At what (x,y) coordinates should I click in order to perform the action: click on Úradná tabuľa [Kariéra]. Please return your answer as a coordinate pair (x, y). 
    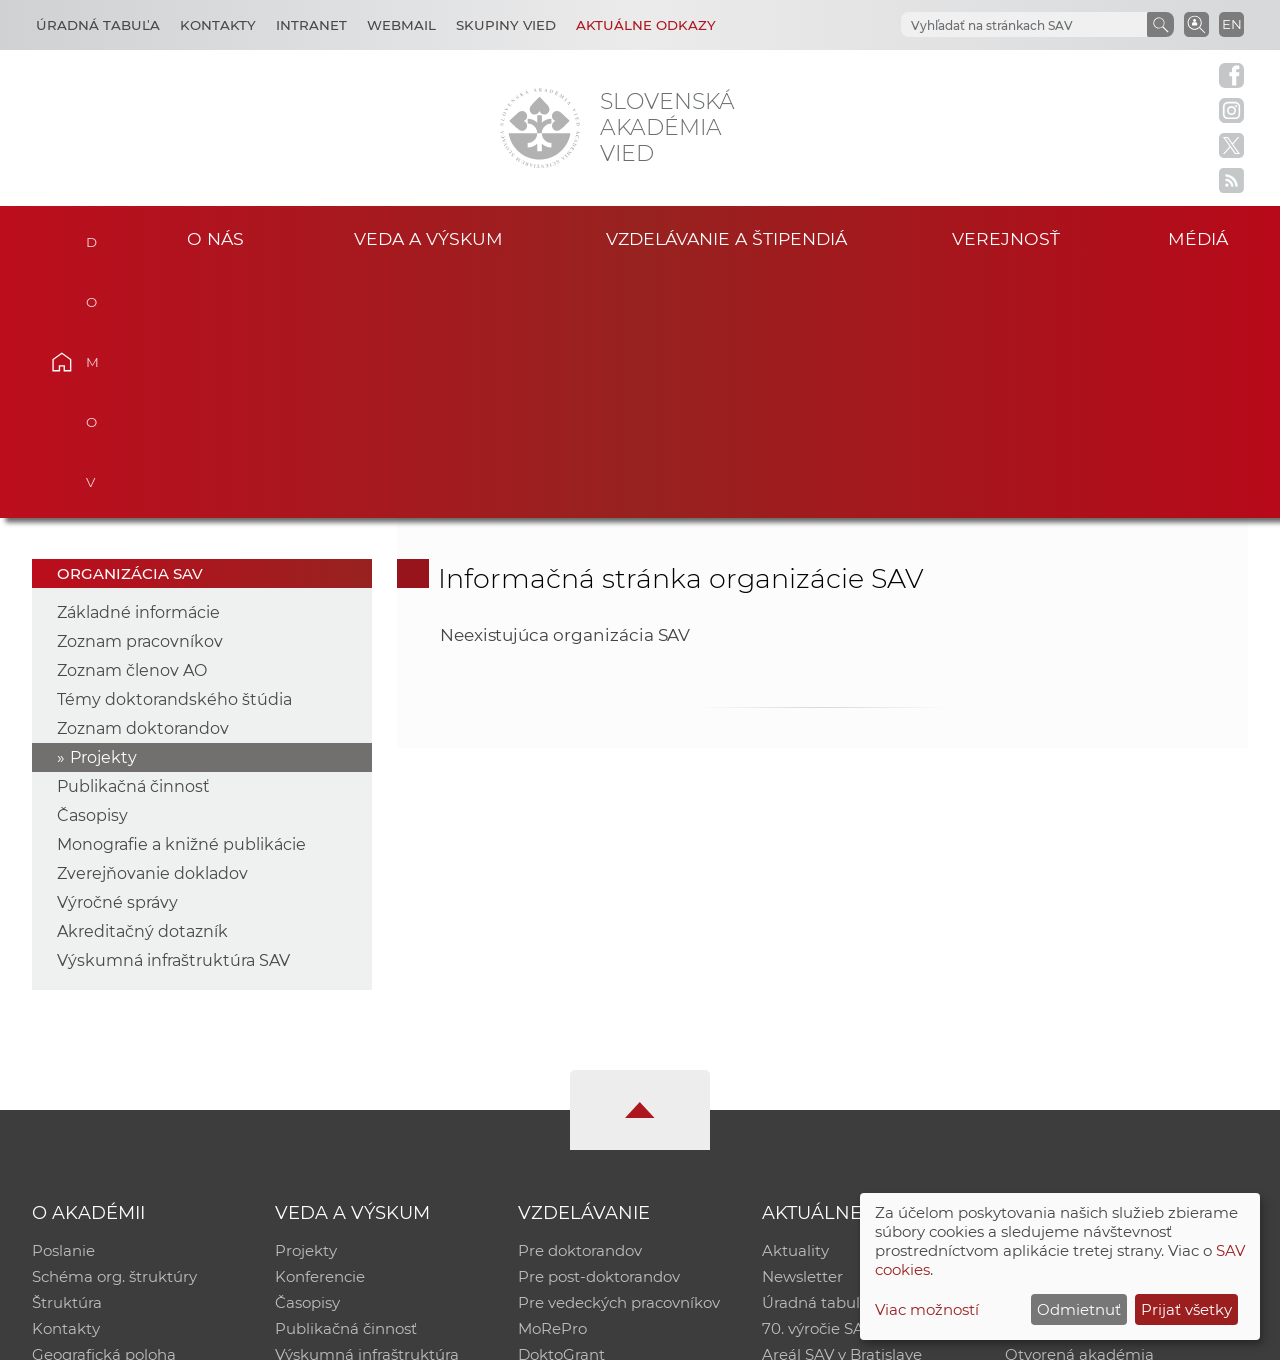
    Looking at the image, I should click on (98, 25).